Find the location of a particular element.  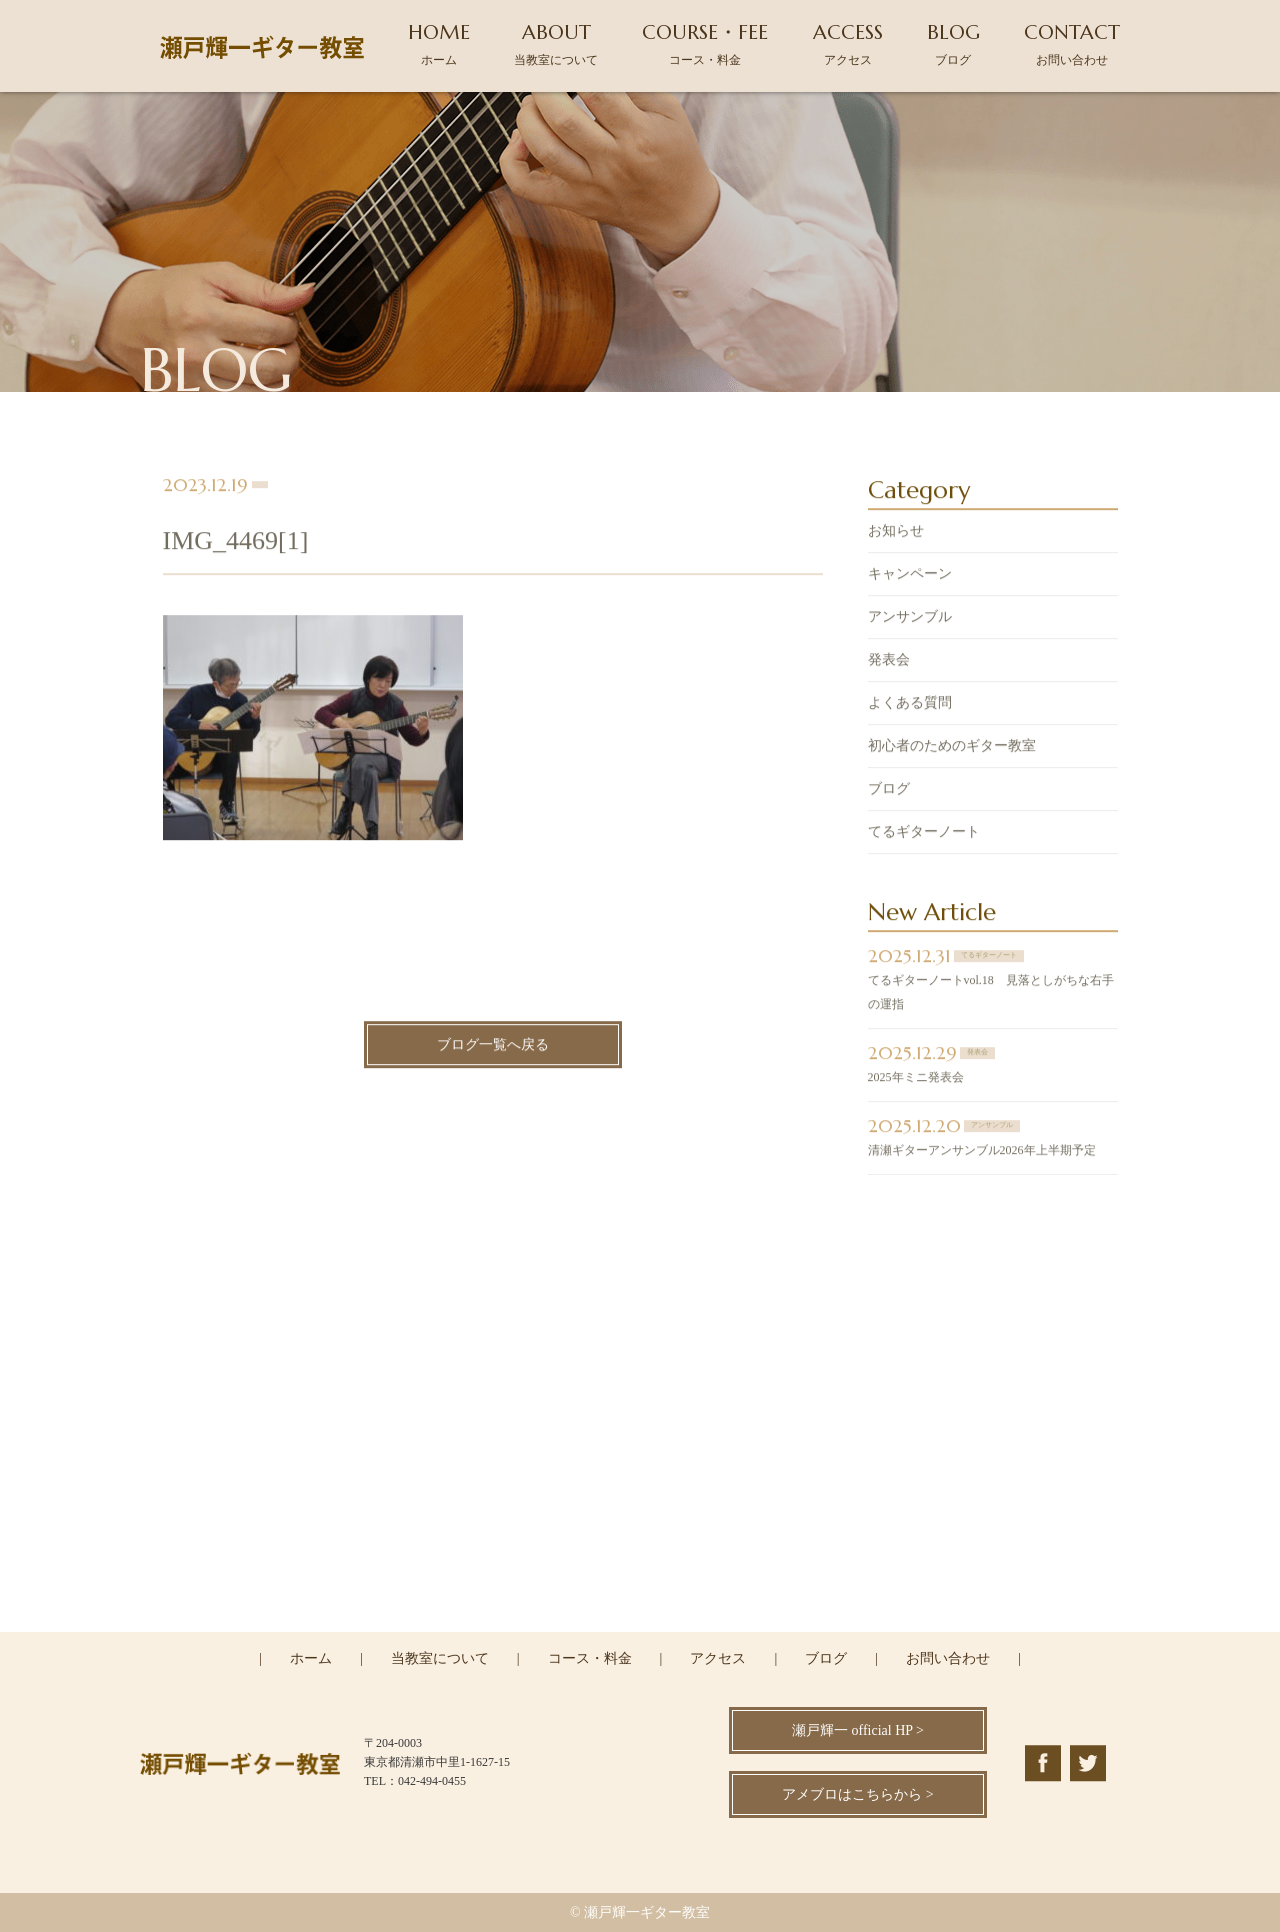

瀬戸輝一 official HP > is located at coordinates (858, 1730).